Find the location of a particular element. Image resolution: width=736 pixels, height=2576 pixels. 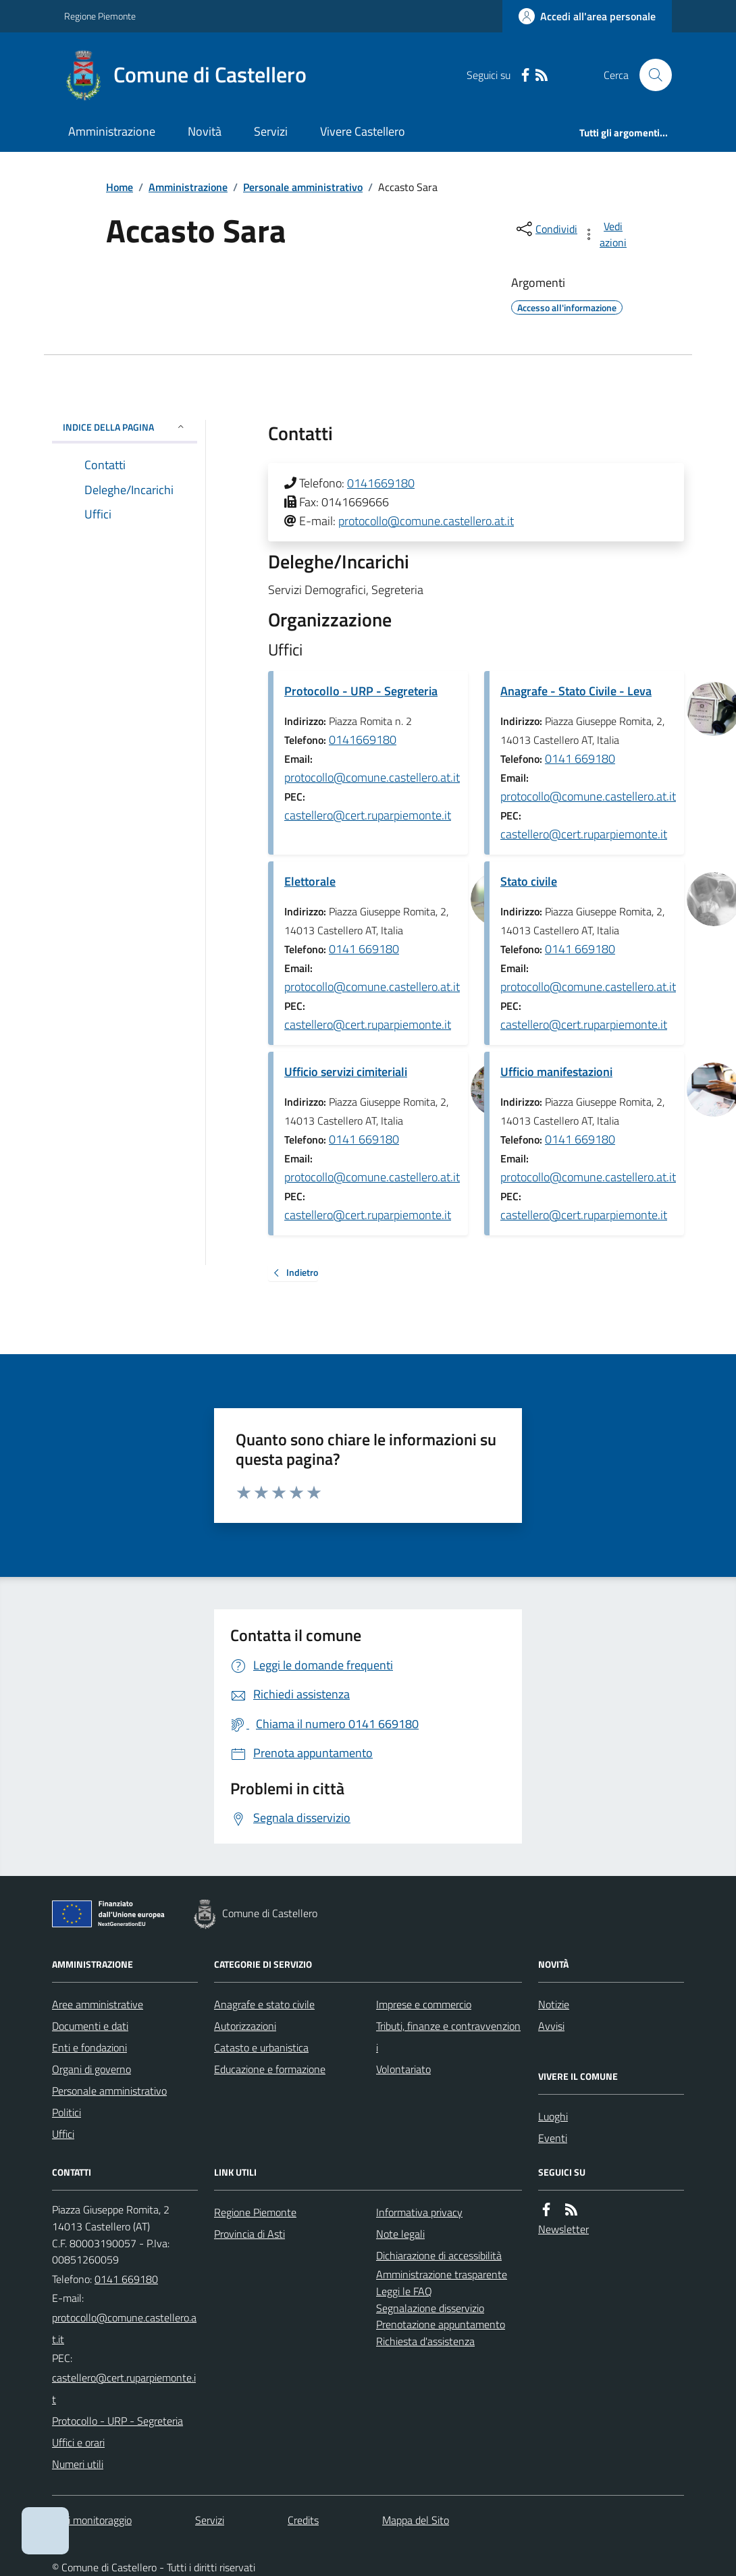

Aree amministrative is located at coordinates (97, 2004).